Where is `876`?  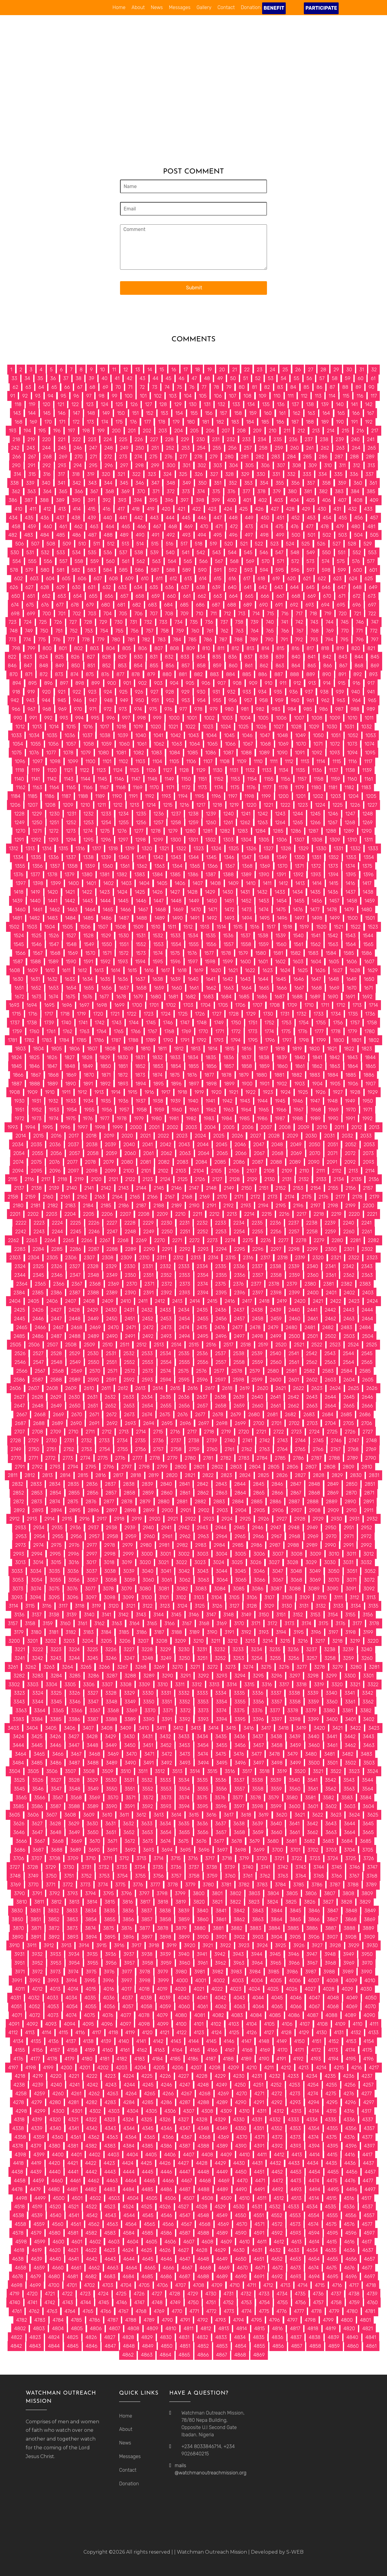 876 is located at coordinates (105, 674).